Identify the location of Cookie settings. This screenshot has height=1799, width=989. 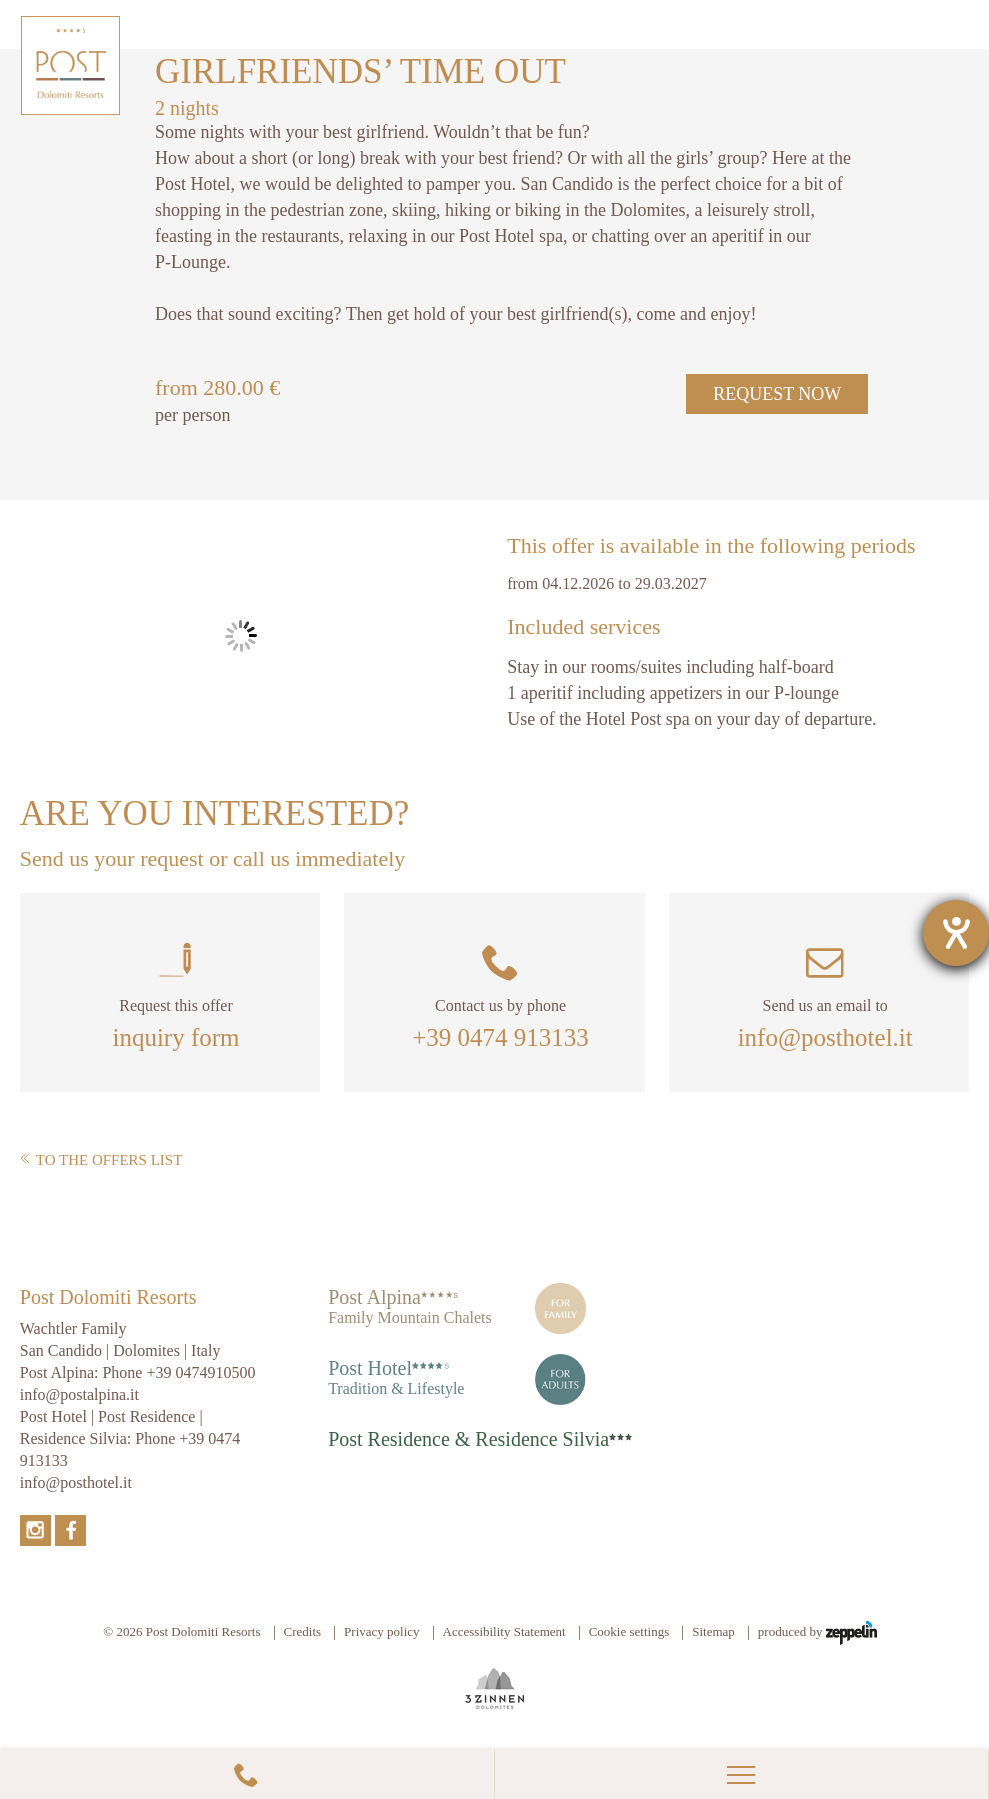
(629, 1631).